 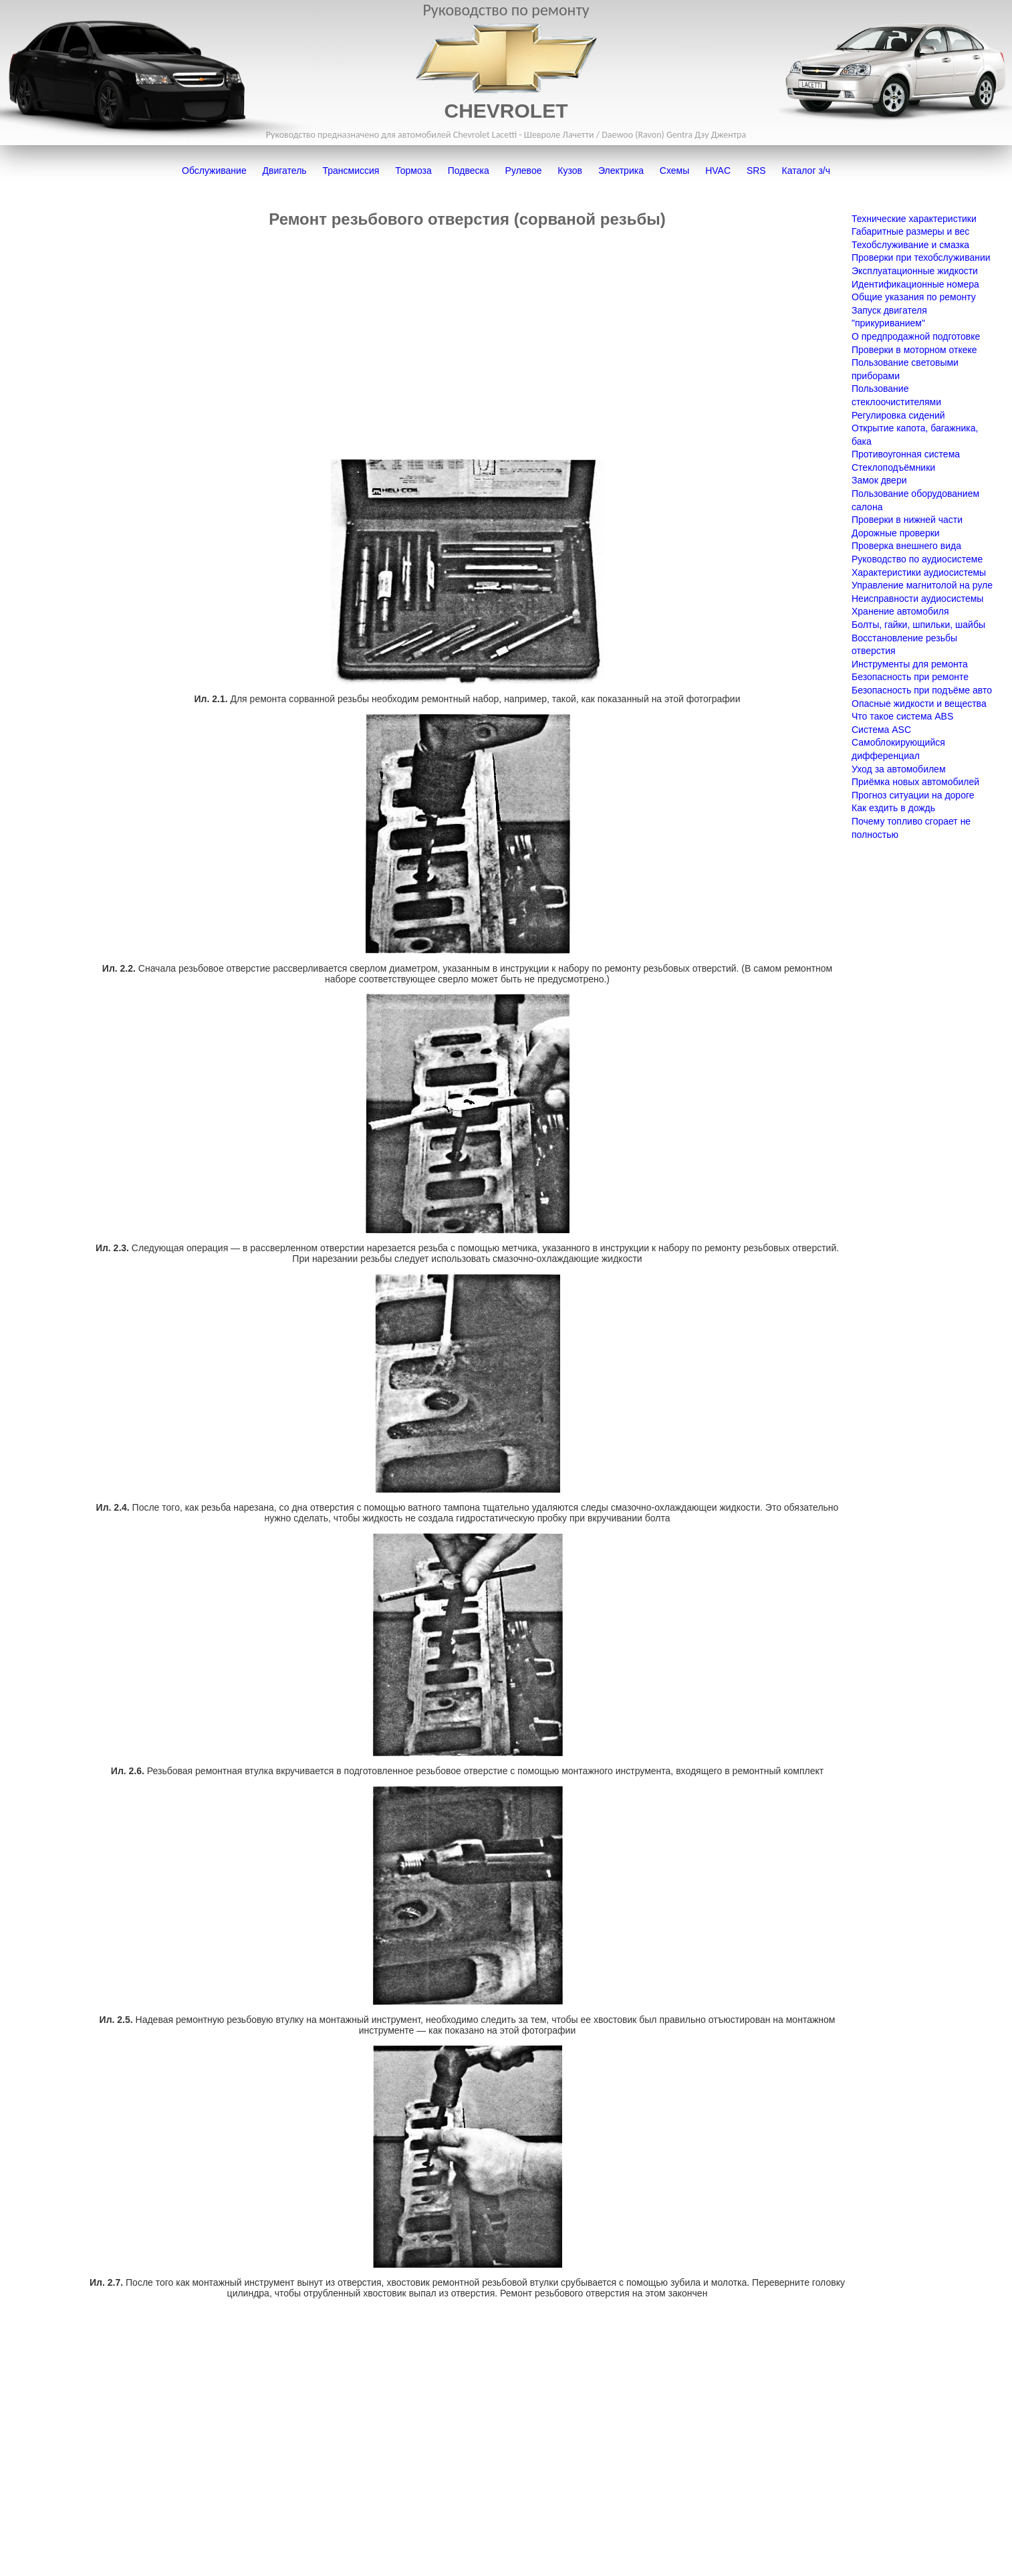 What do you see at coordinates (918, 624) in the screenshot?
I see `Болты, гайки, шпильки, шайбы` at bounding box center [918, 624].